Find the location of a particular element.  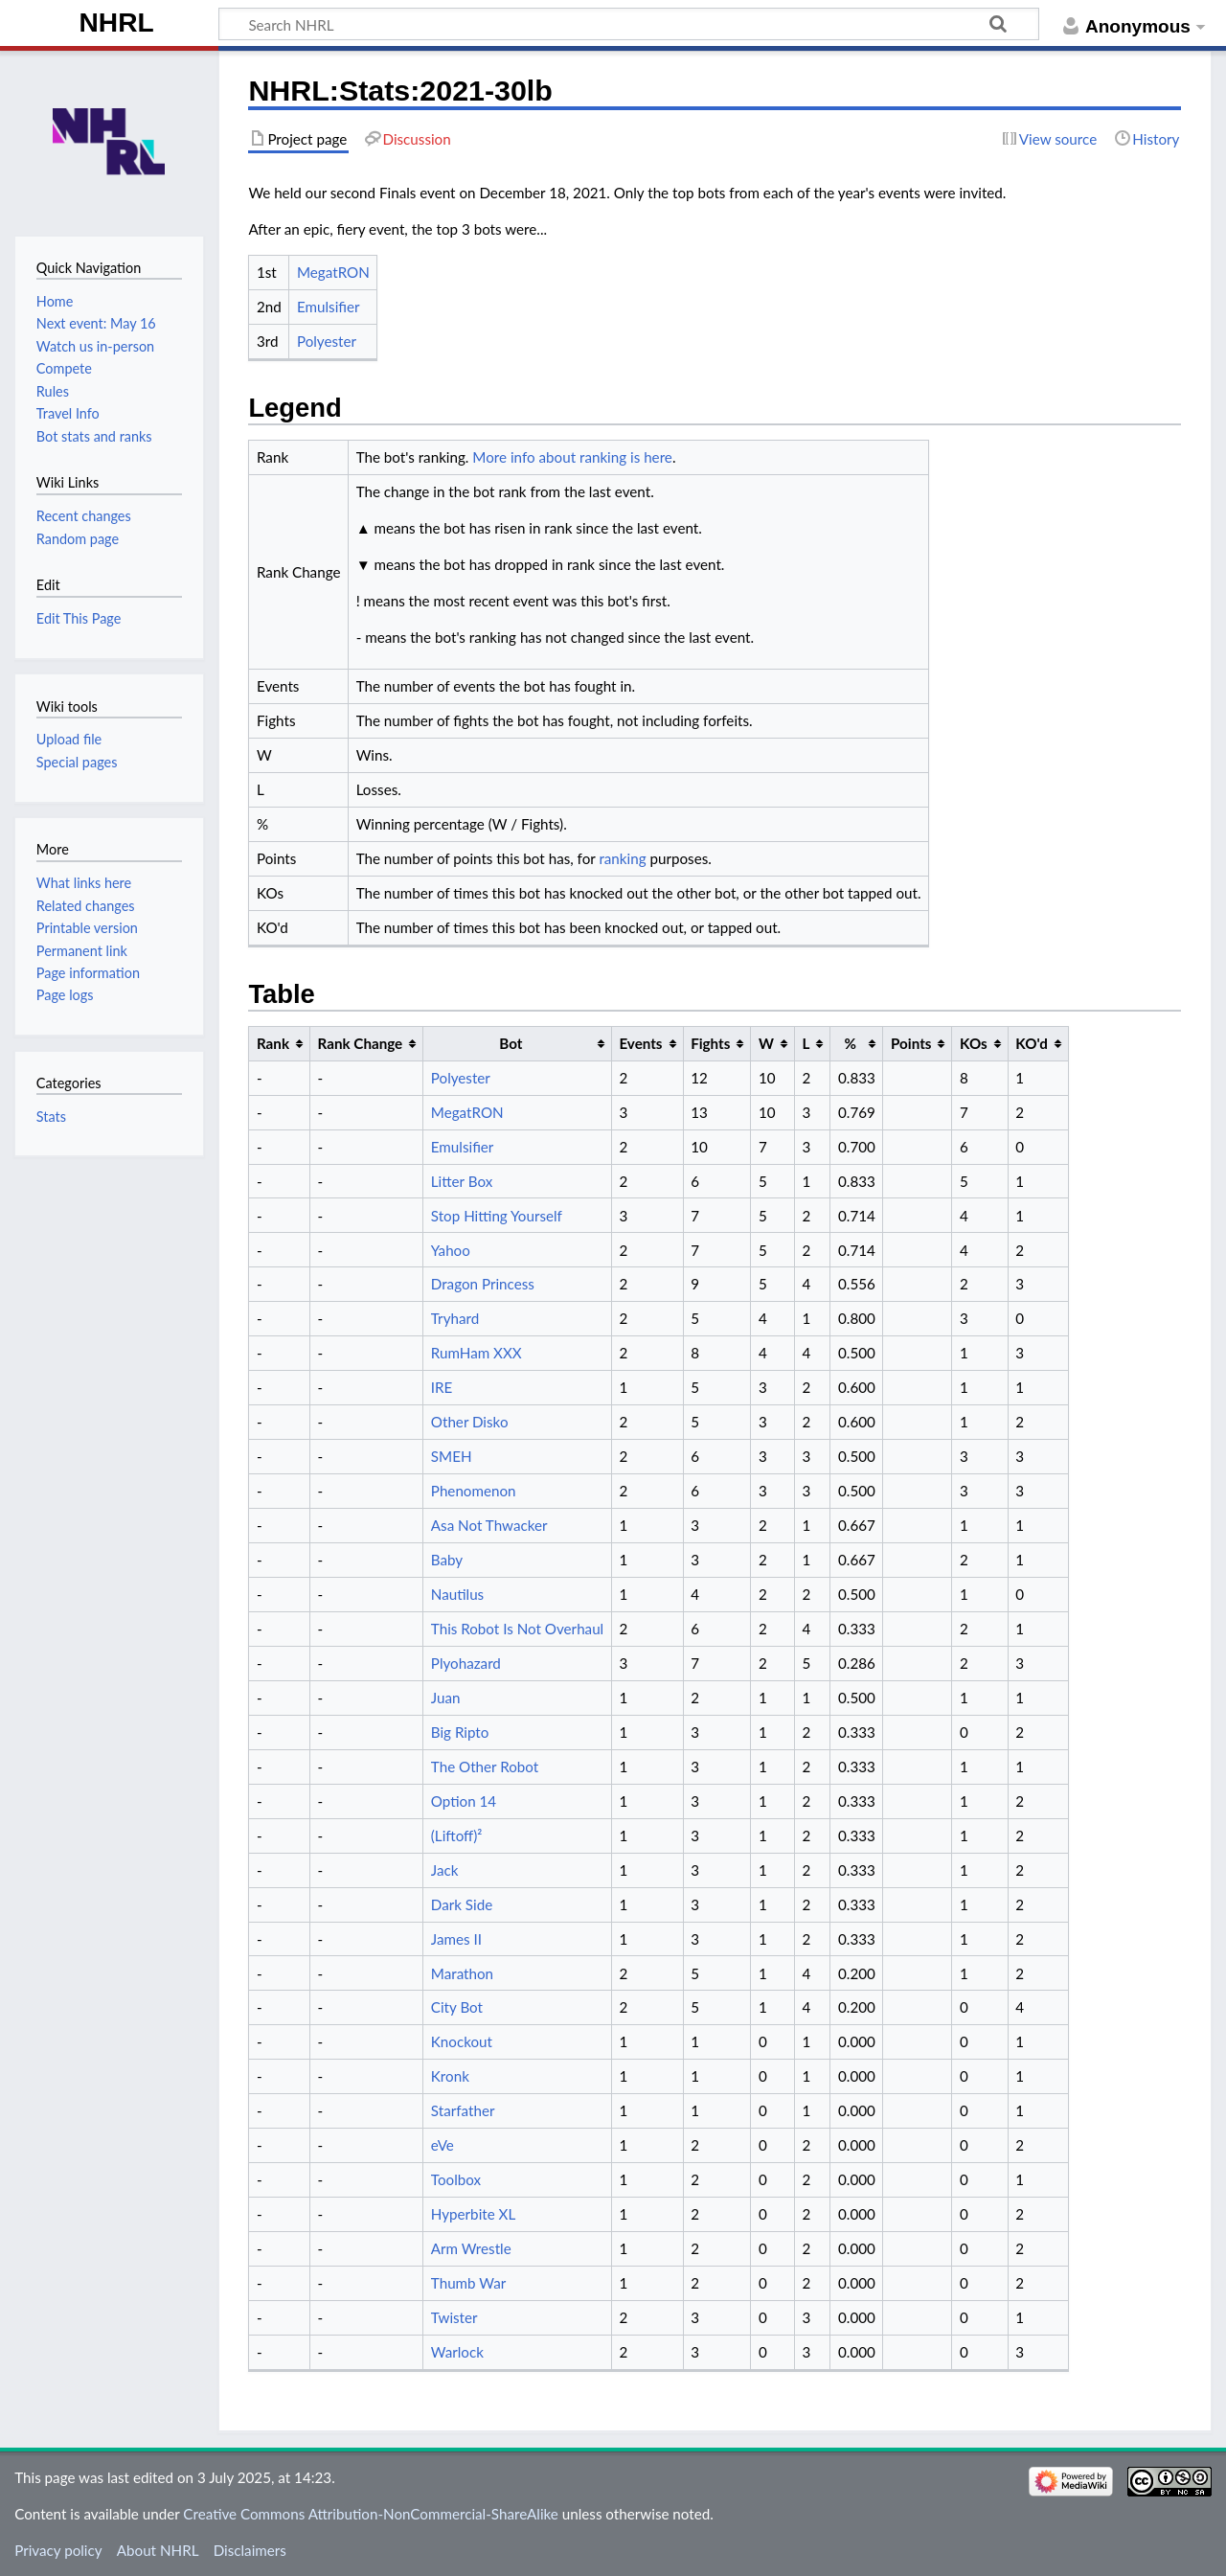

Events [columnheader button] is located at coordinates (640, 1043).